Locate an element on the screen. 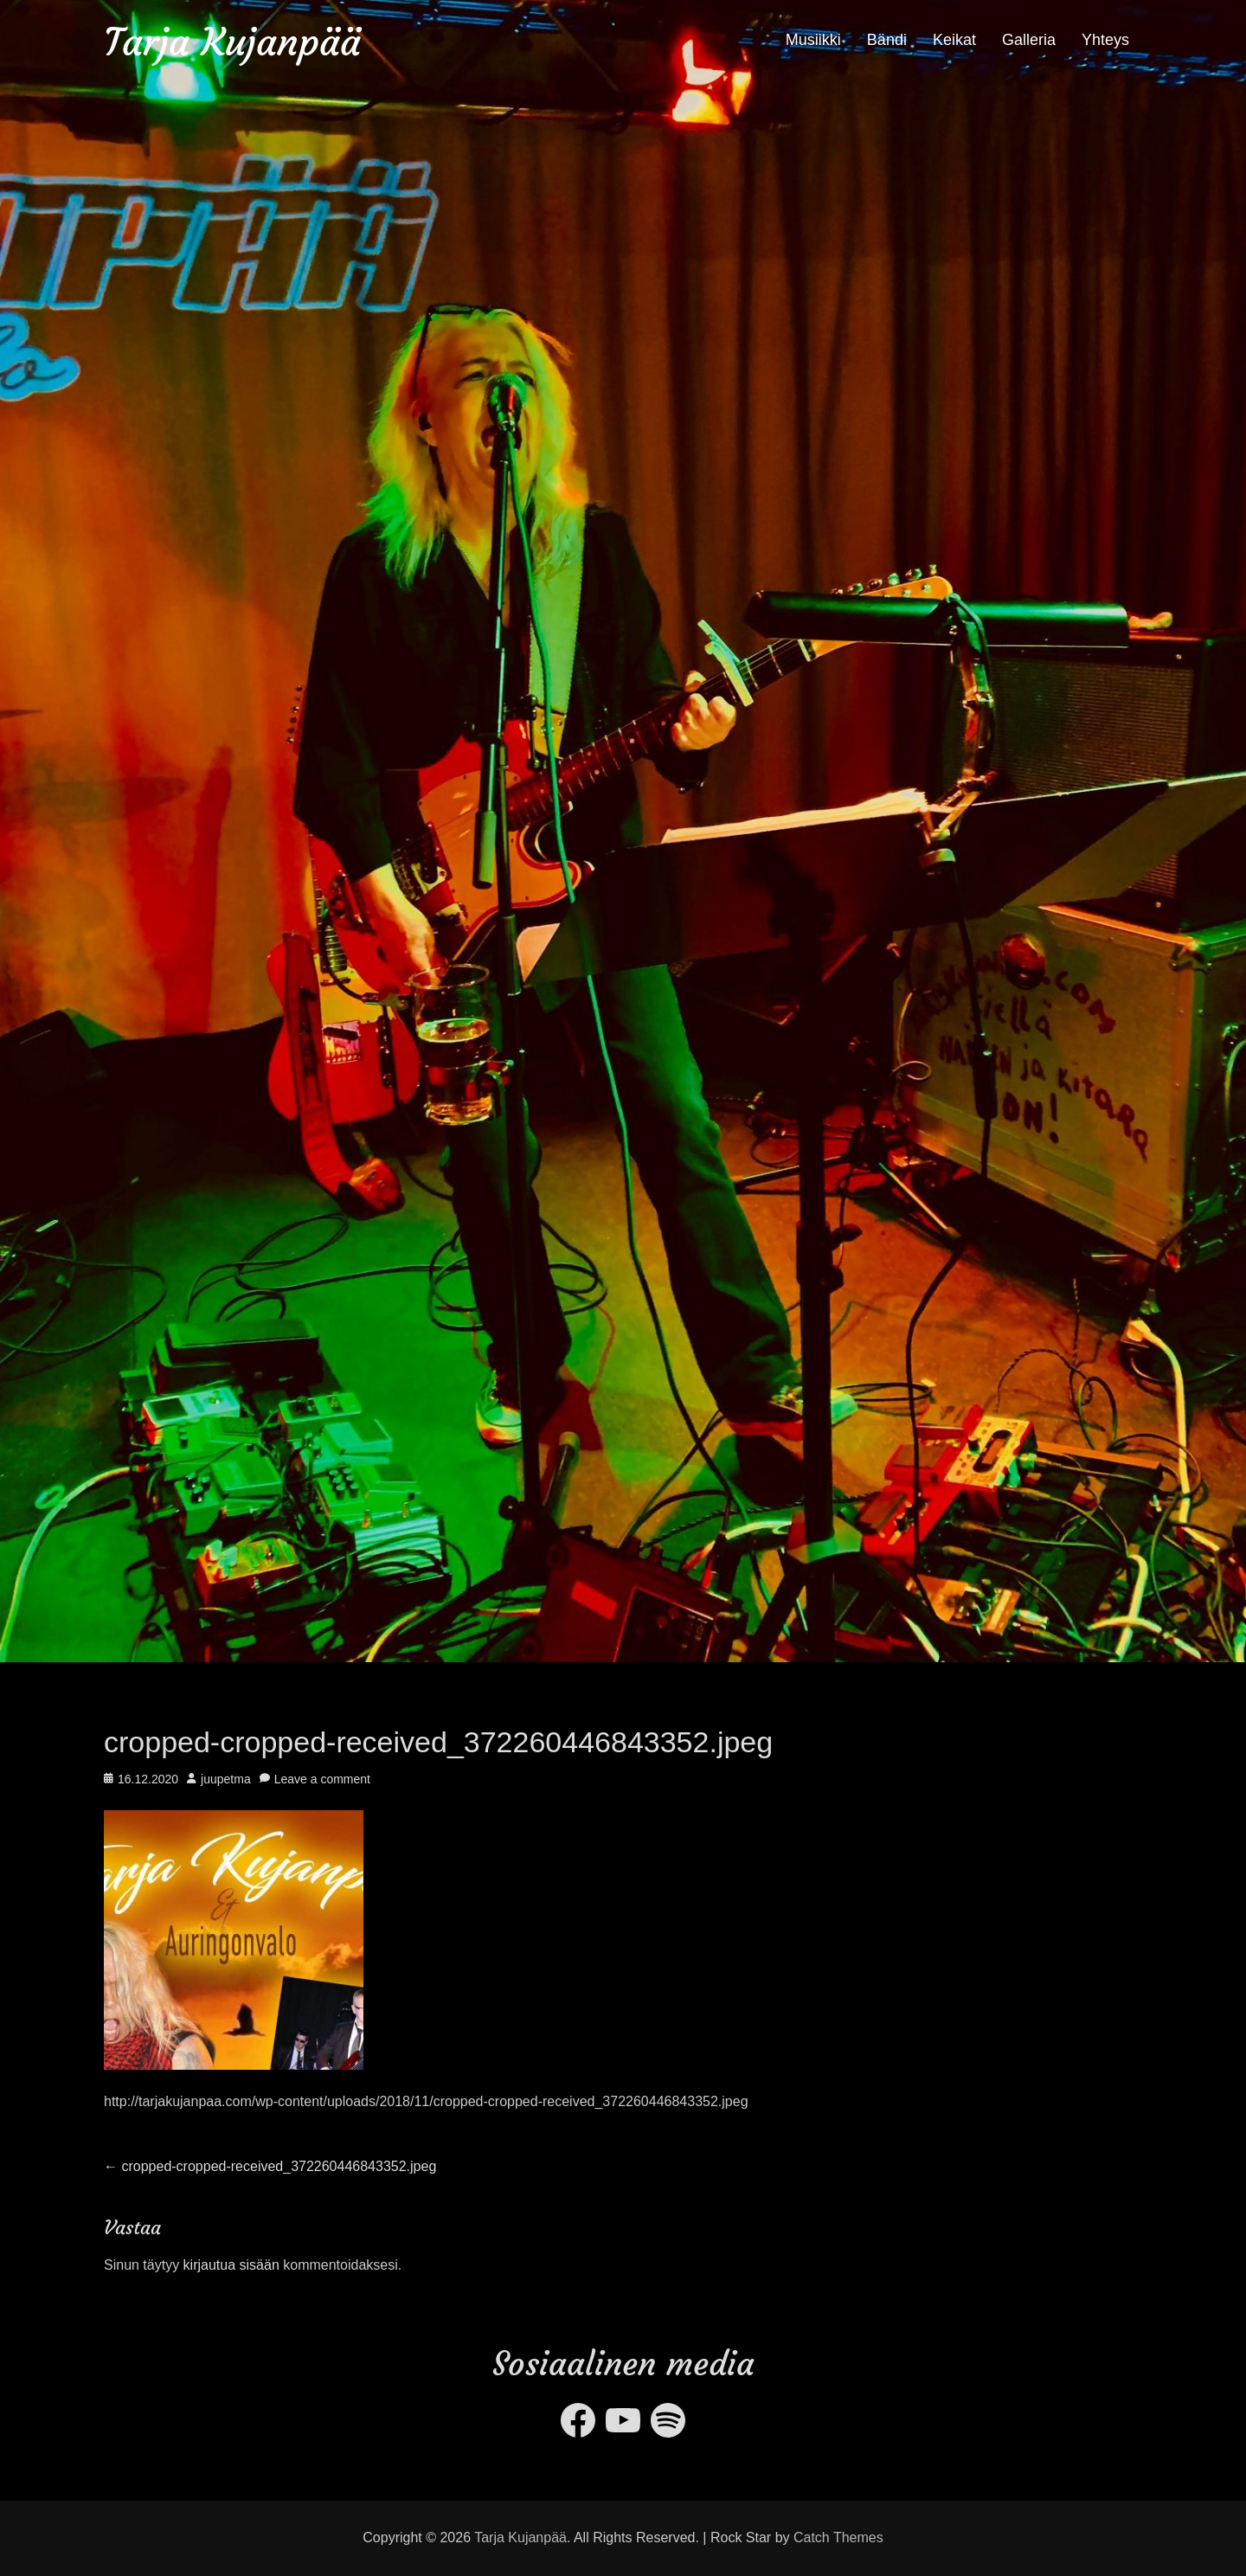  Yhteys is located at coordinates (1105, 39).